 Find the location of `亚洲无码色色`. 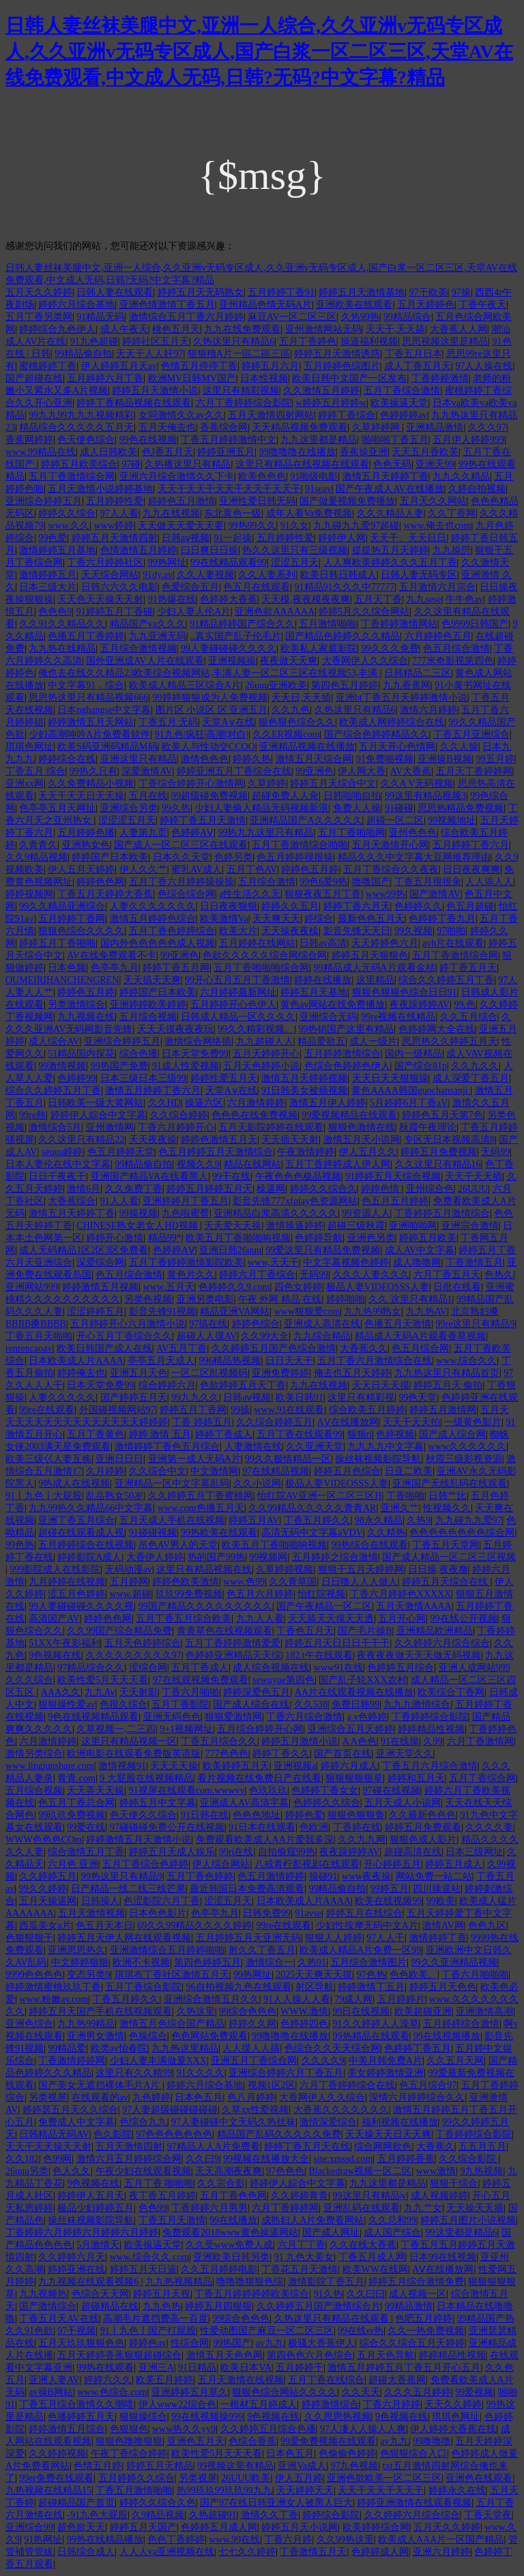

亚洲无码色色 is located at coordinates (172, 1717).